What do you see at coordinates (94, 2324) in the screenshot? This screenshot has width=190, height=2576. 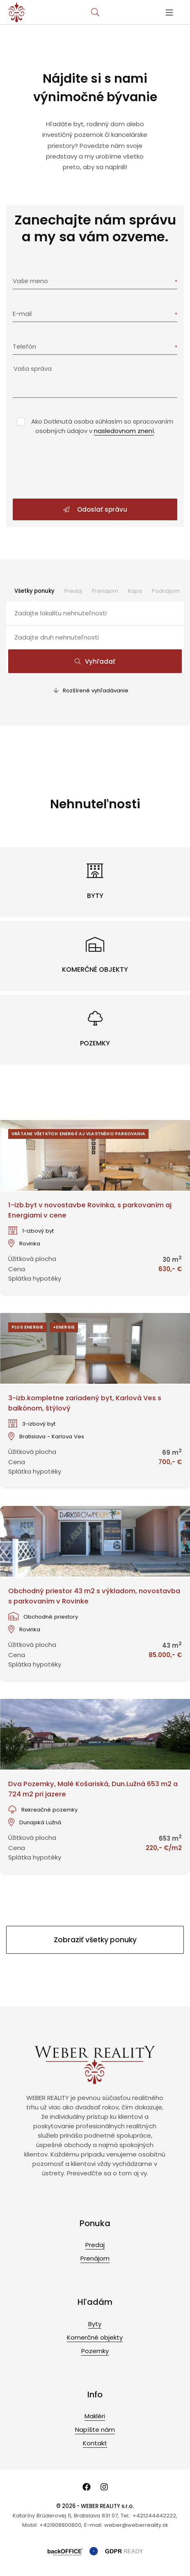 I see `Byty` at bounding box center [94, 2324].